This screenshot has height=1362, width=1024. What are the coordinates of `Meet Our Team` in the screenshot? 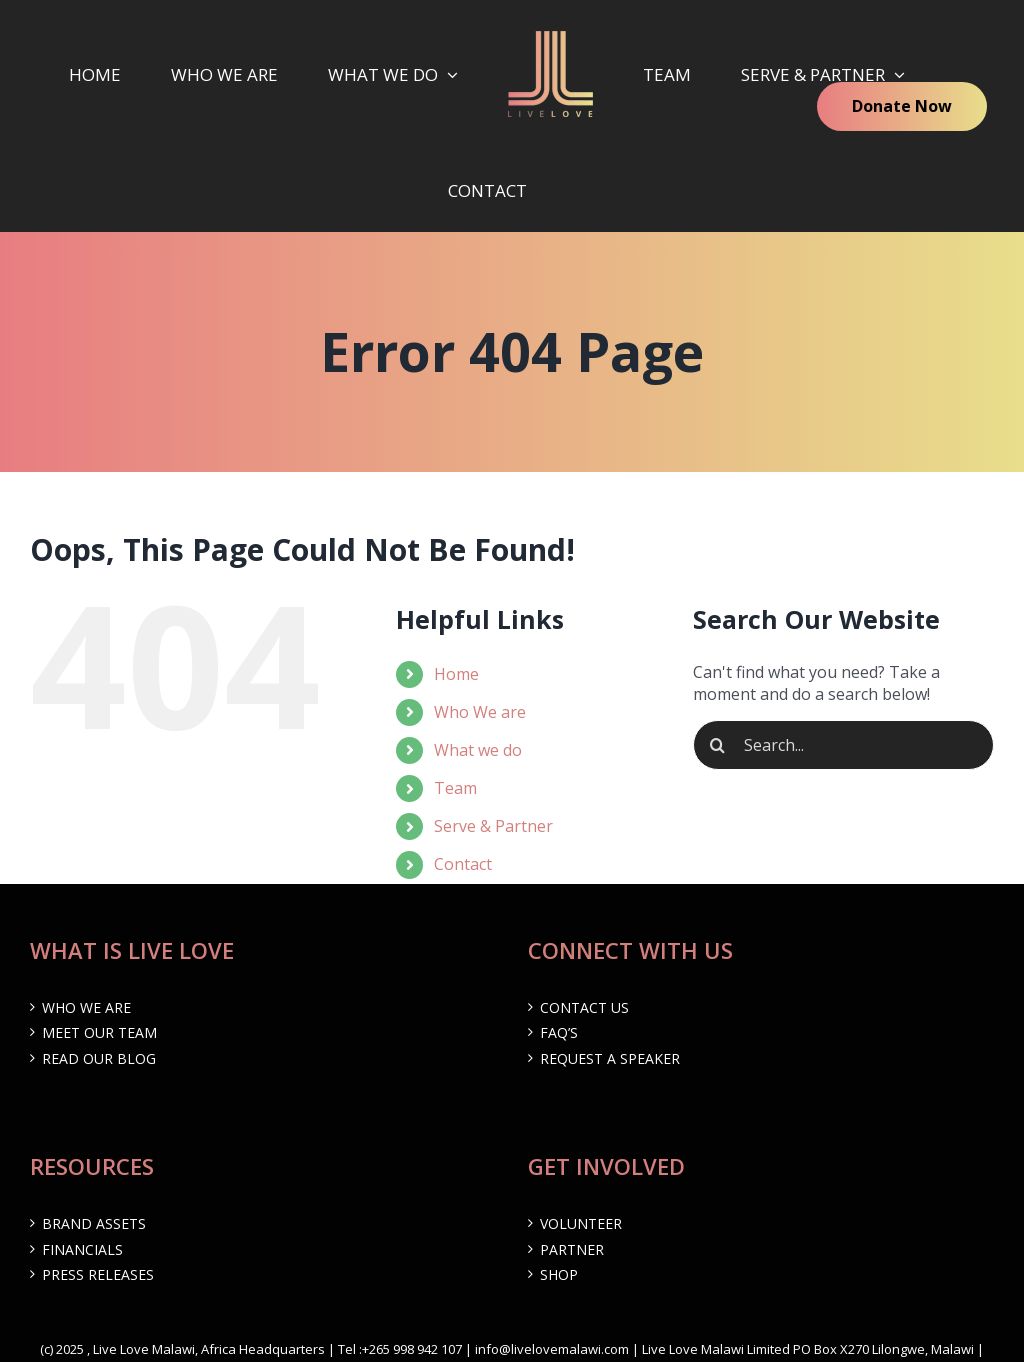 It's located at (99, 1032).